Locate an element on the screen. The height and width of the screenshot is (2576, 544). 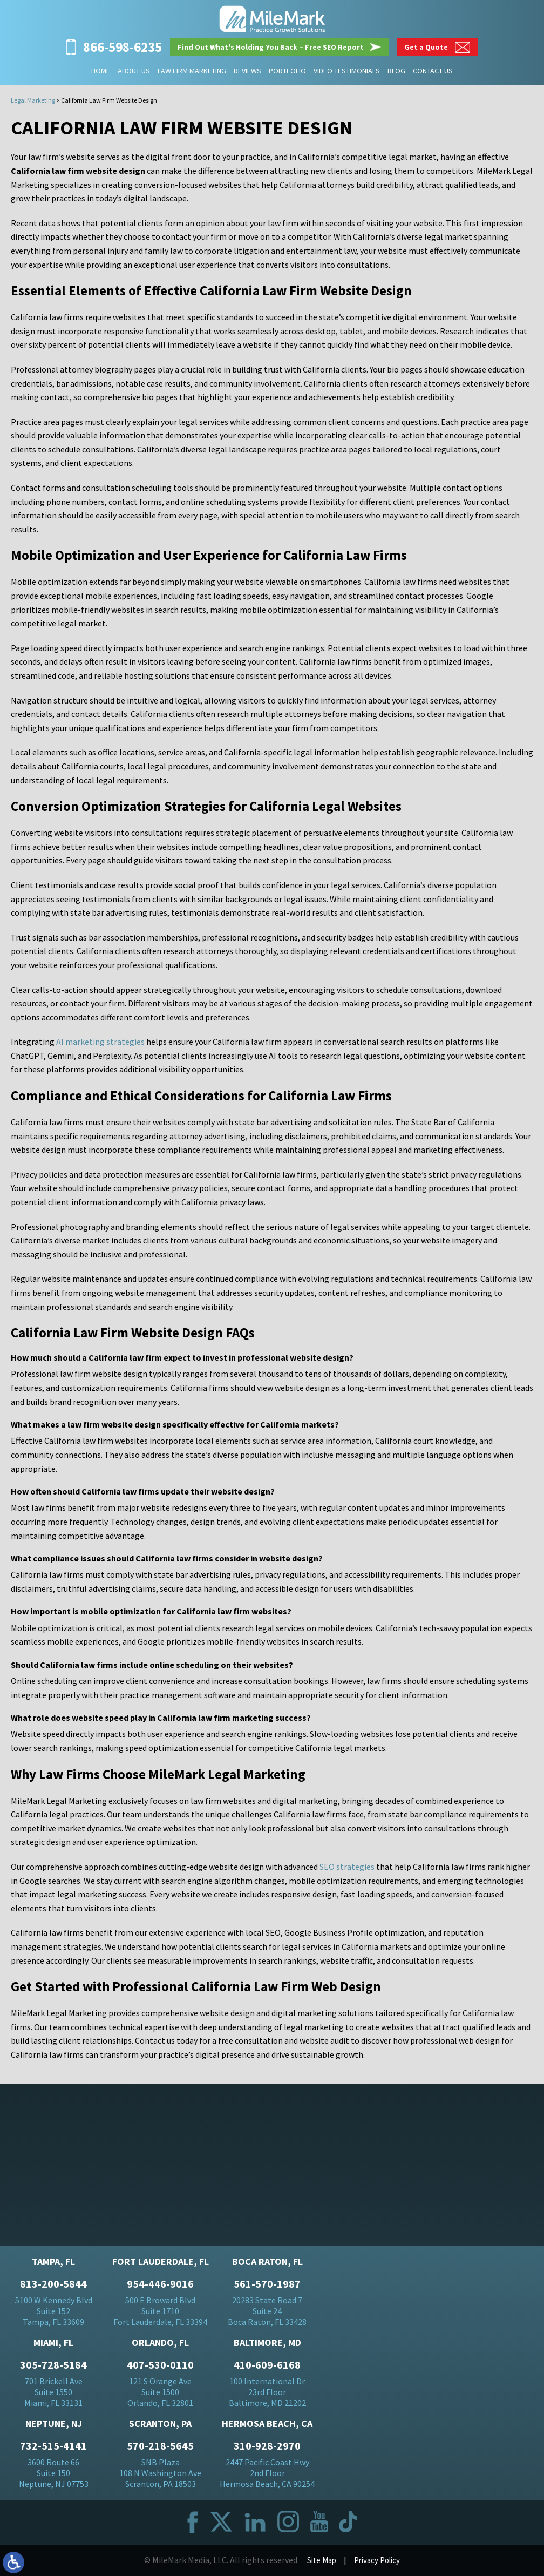
AI marketing strategies is located at coordinates (100, 1041).